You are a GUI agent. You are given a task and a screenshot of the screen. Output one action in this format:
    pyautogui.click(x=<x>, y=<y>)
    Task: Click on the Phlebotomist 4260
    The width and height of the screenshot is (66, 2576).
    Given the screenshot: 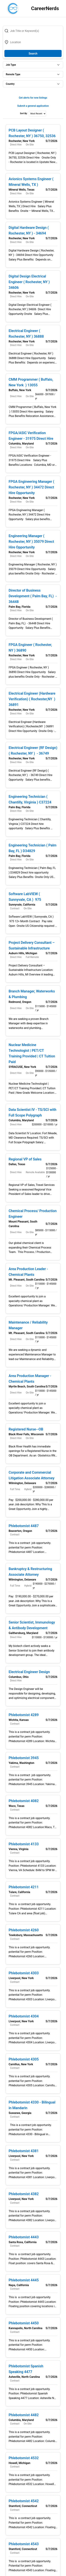 What is the action you would take?
    pyautogui.click(x=24, y=1930)
    